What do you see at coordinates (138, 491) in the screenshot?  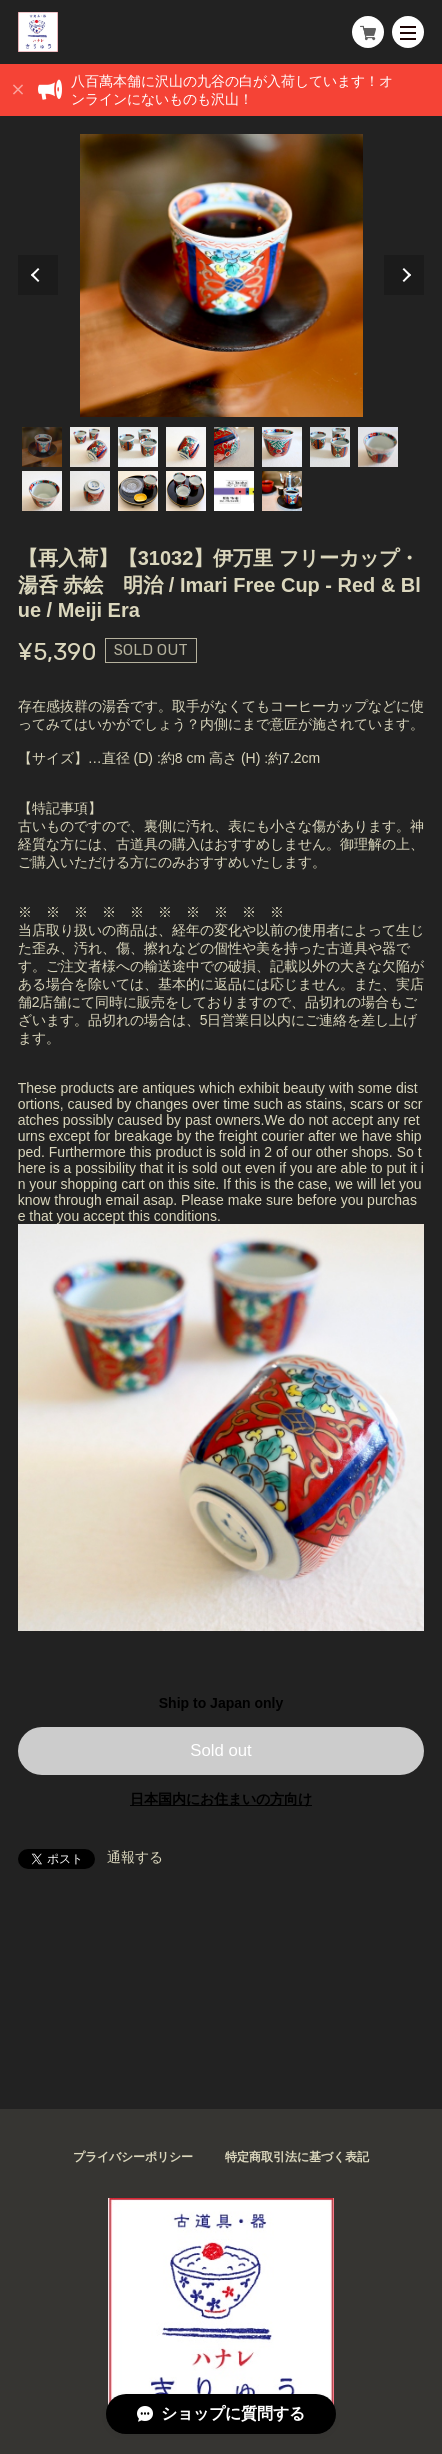 I see `11 [tab]` at bounding box center [138, 491].